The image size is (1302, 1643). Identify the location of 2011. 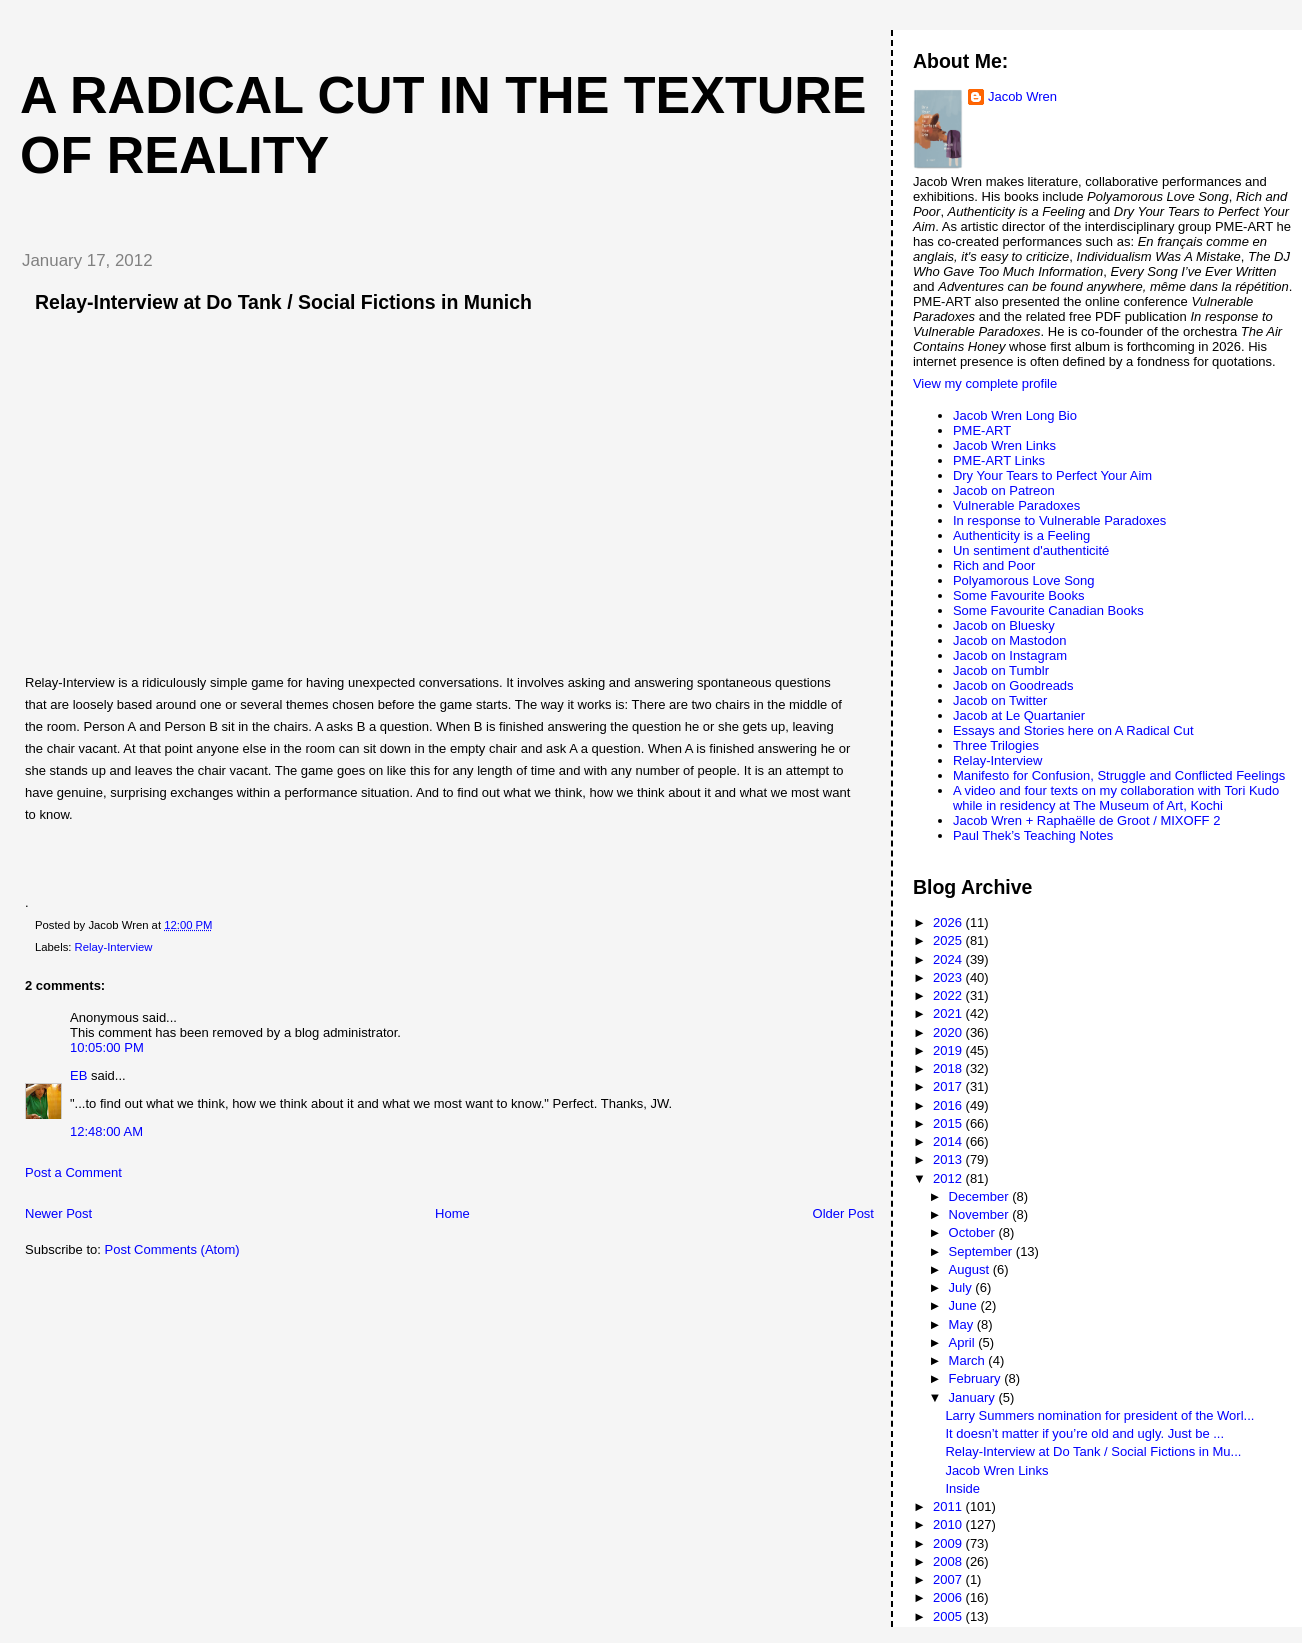
(949, 1506).